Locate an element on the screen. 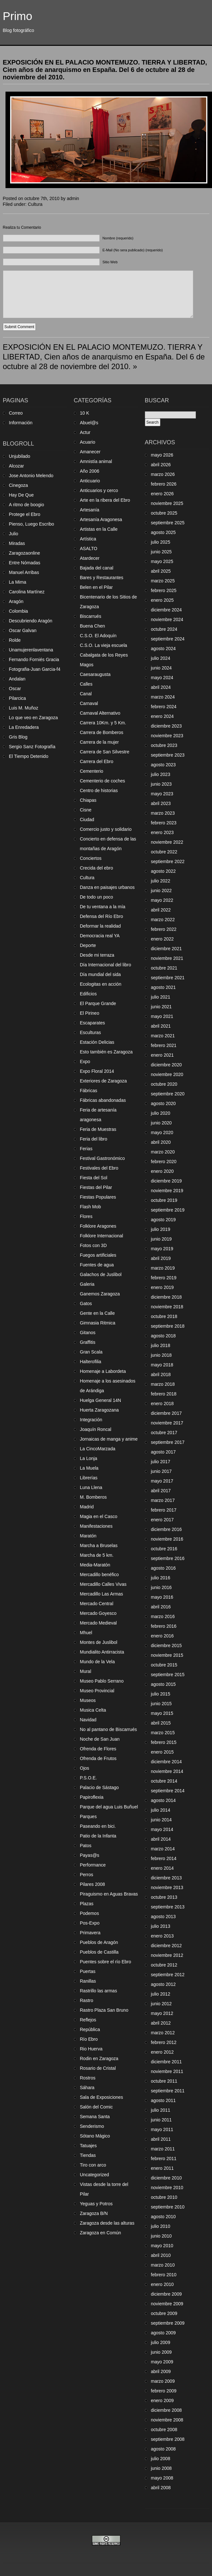  Gente en la Calle is located at coordinates (97, 1313).